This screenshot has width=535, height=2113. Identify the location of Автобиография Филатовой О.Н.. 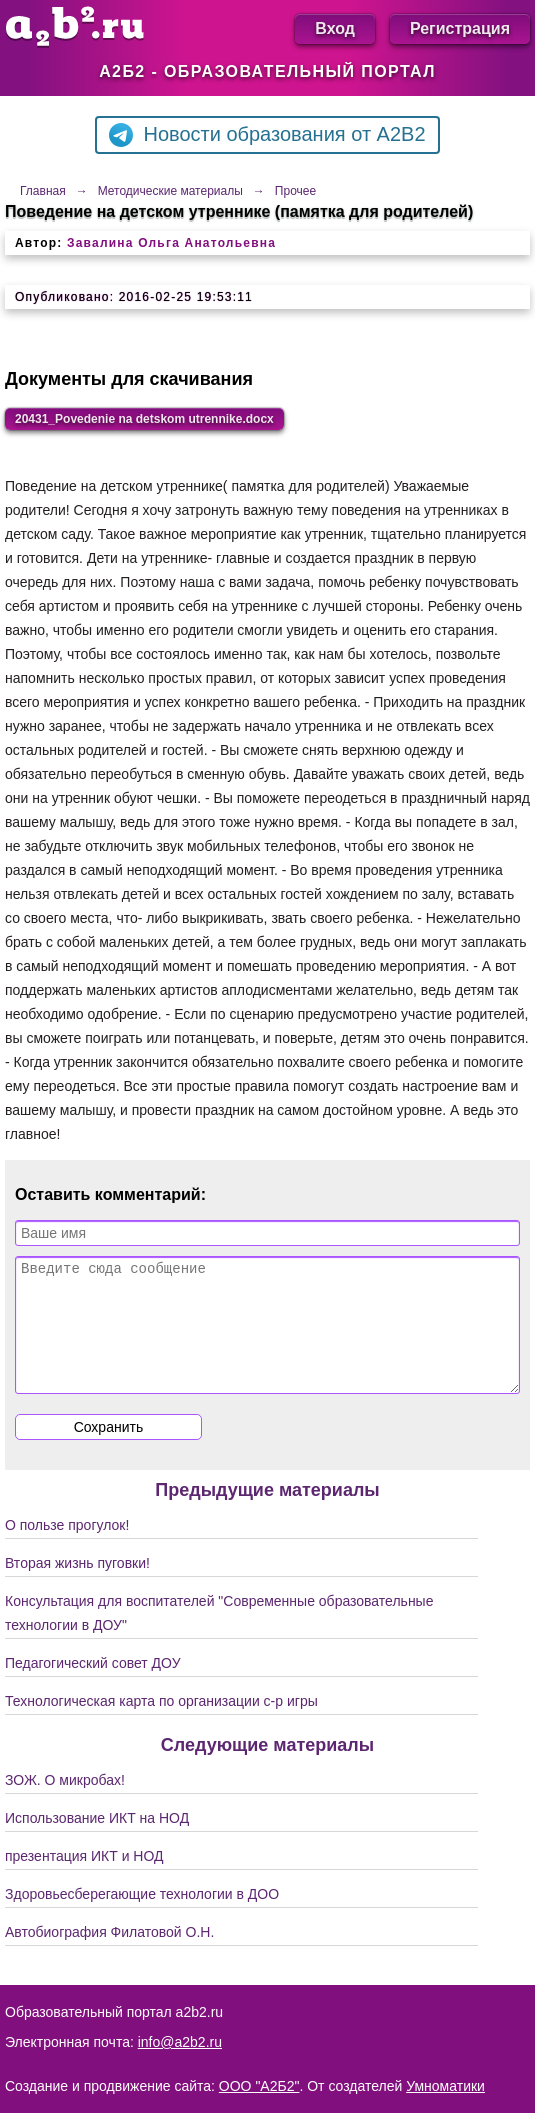
(109, 1956).